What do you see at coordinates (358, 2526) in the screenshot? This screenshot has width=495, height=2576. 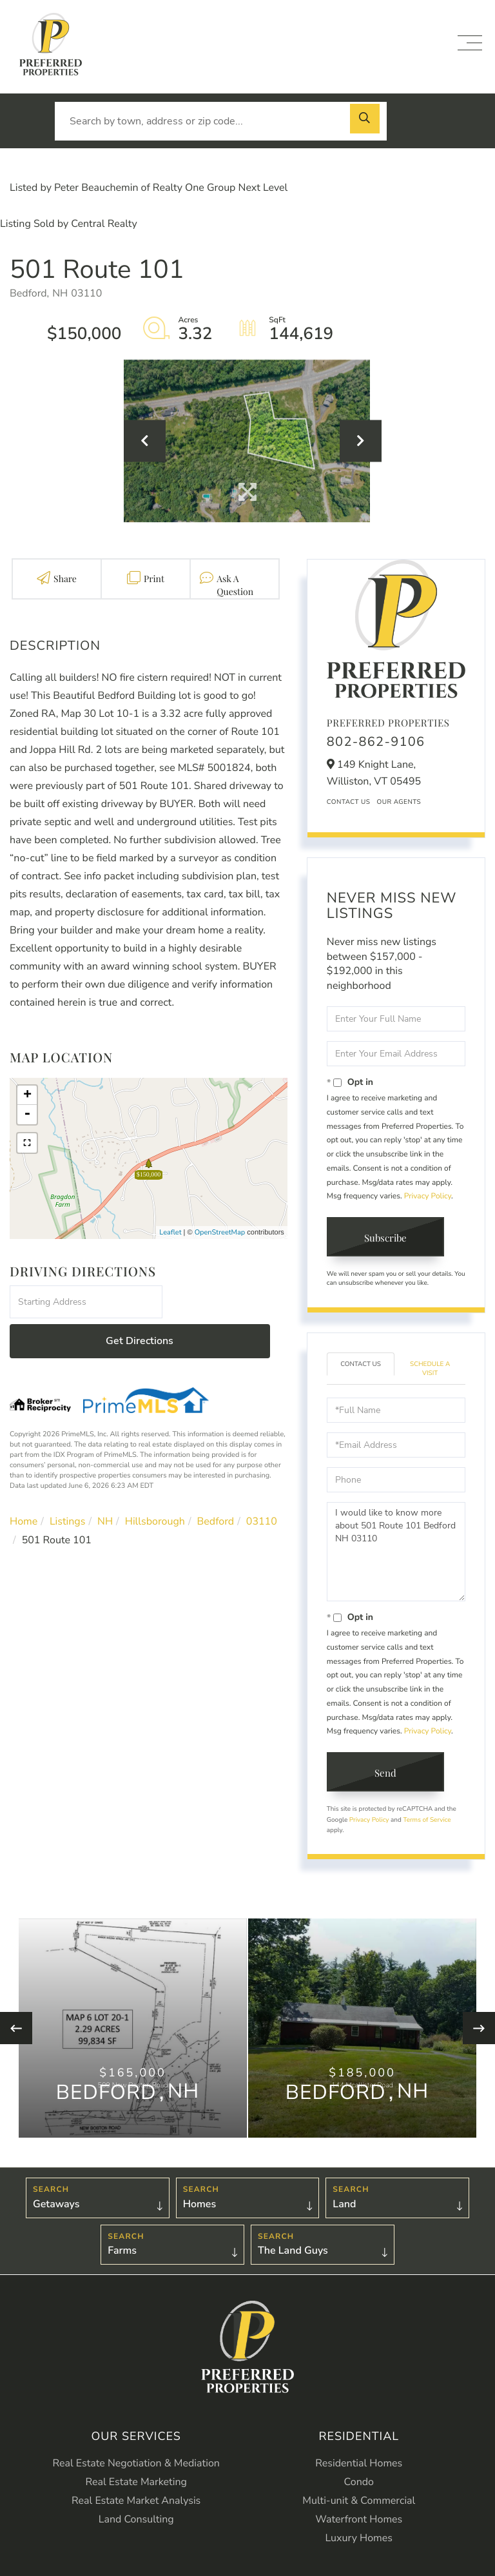 I see `Waterfront Homes [menuitem]` at bounding box center [358, 2526].